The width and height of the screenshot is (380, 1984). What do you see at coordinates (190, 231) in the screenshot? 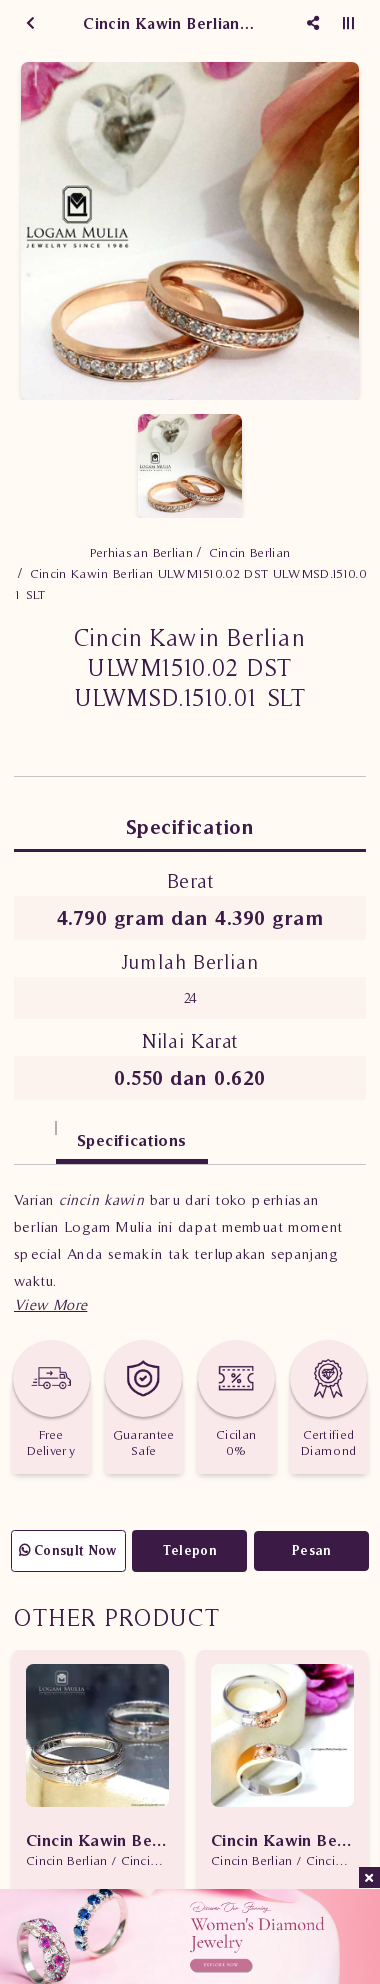
I see `[option]` at bounding box center [190, 231].